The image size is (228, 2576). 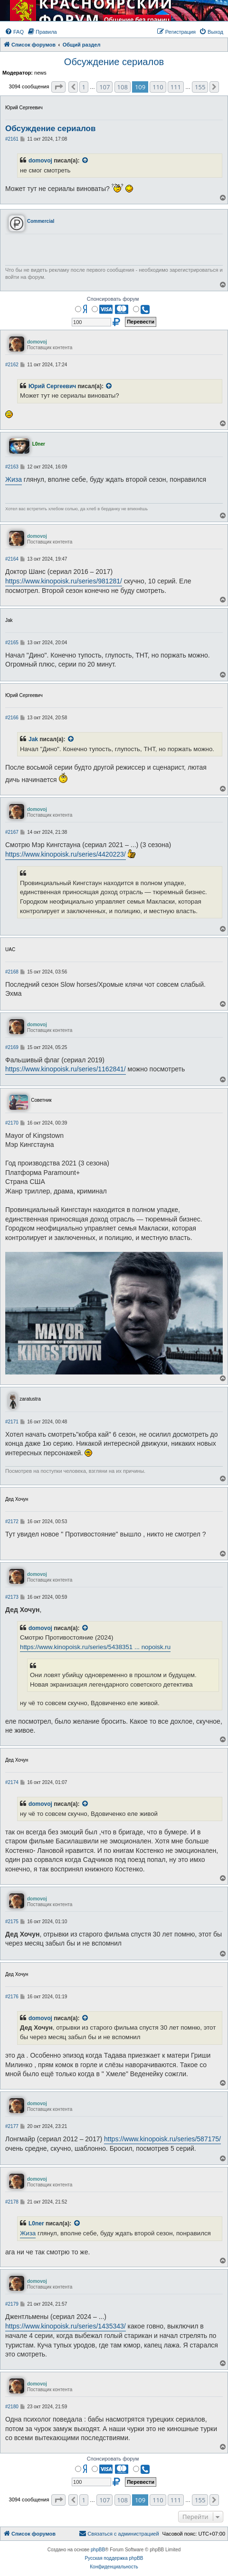 I want to click on #2175, so click(x=12, y=1921).